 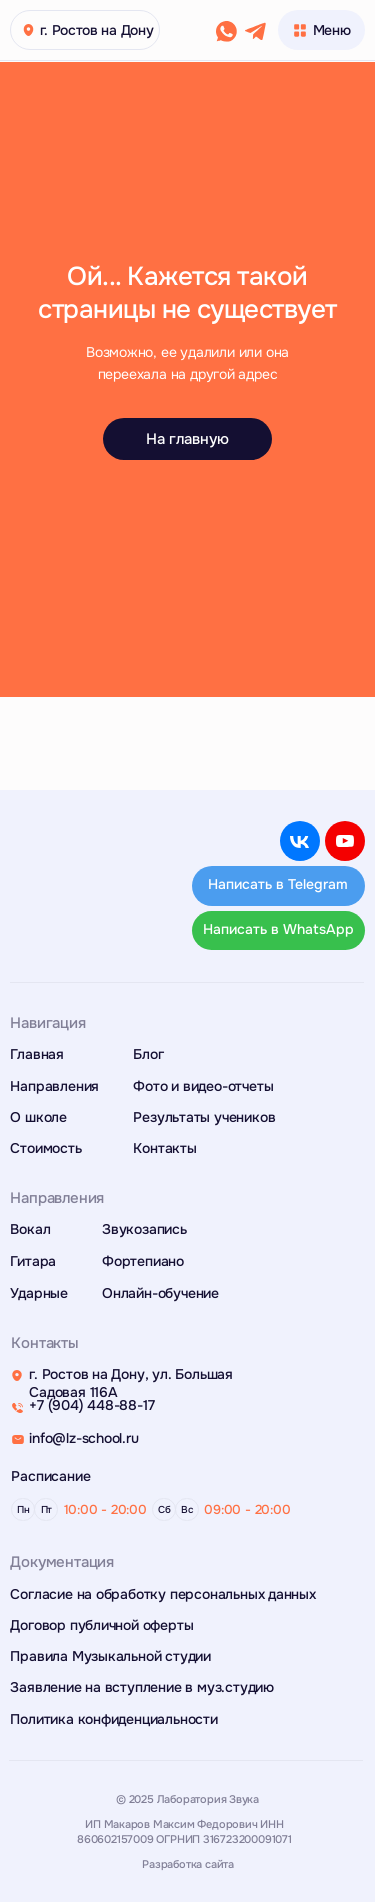 What do you see at coordinates (45, 1148) in the screenshot?
I see `Стоимость` at bounding box center [45, 1148].